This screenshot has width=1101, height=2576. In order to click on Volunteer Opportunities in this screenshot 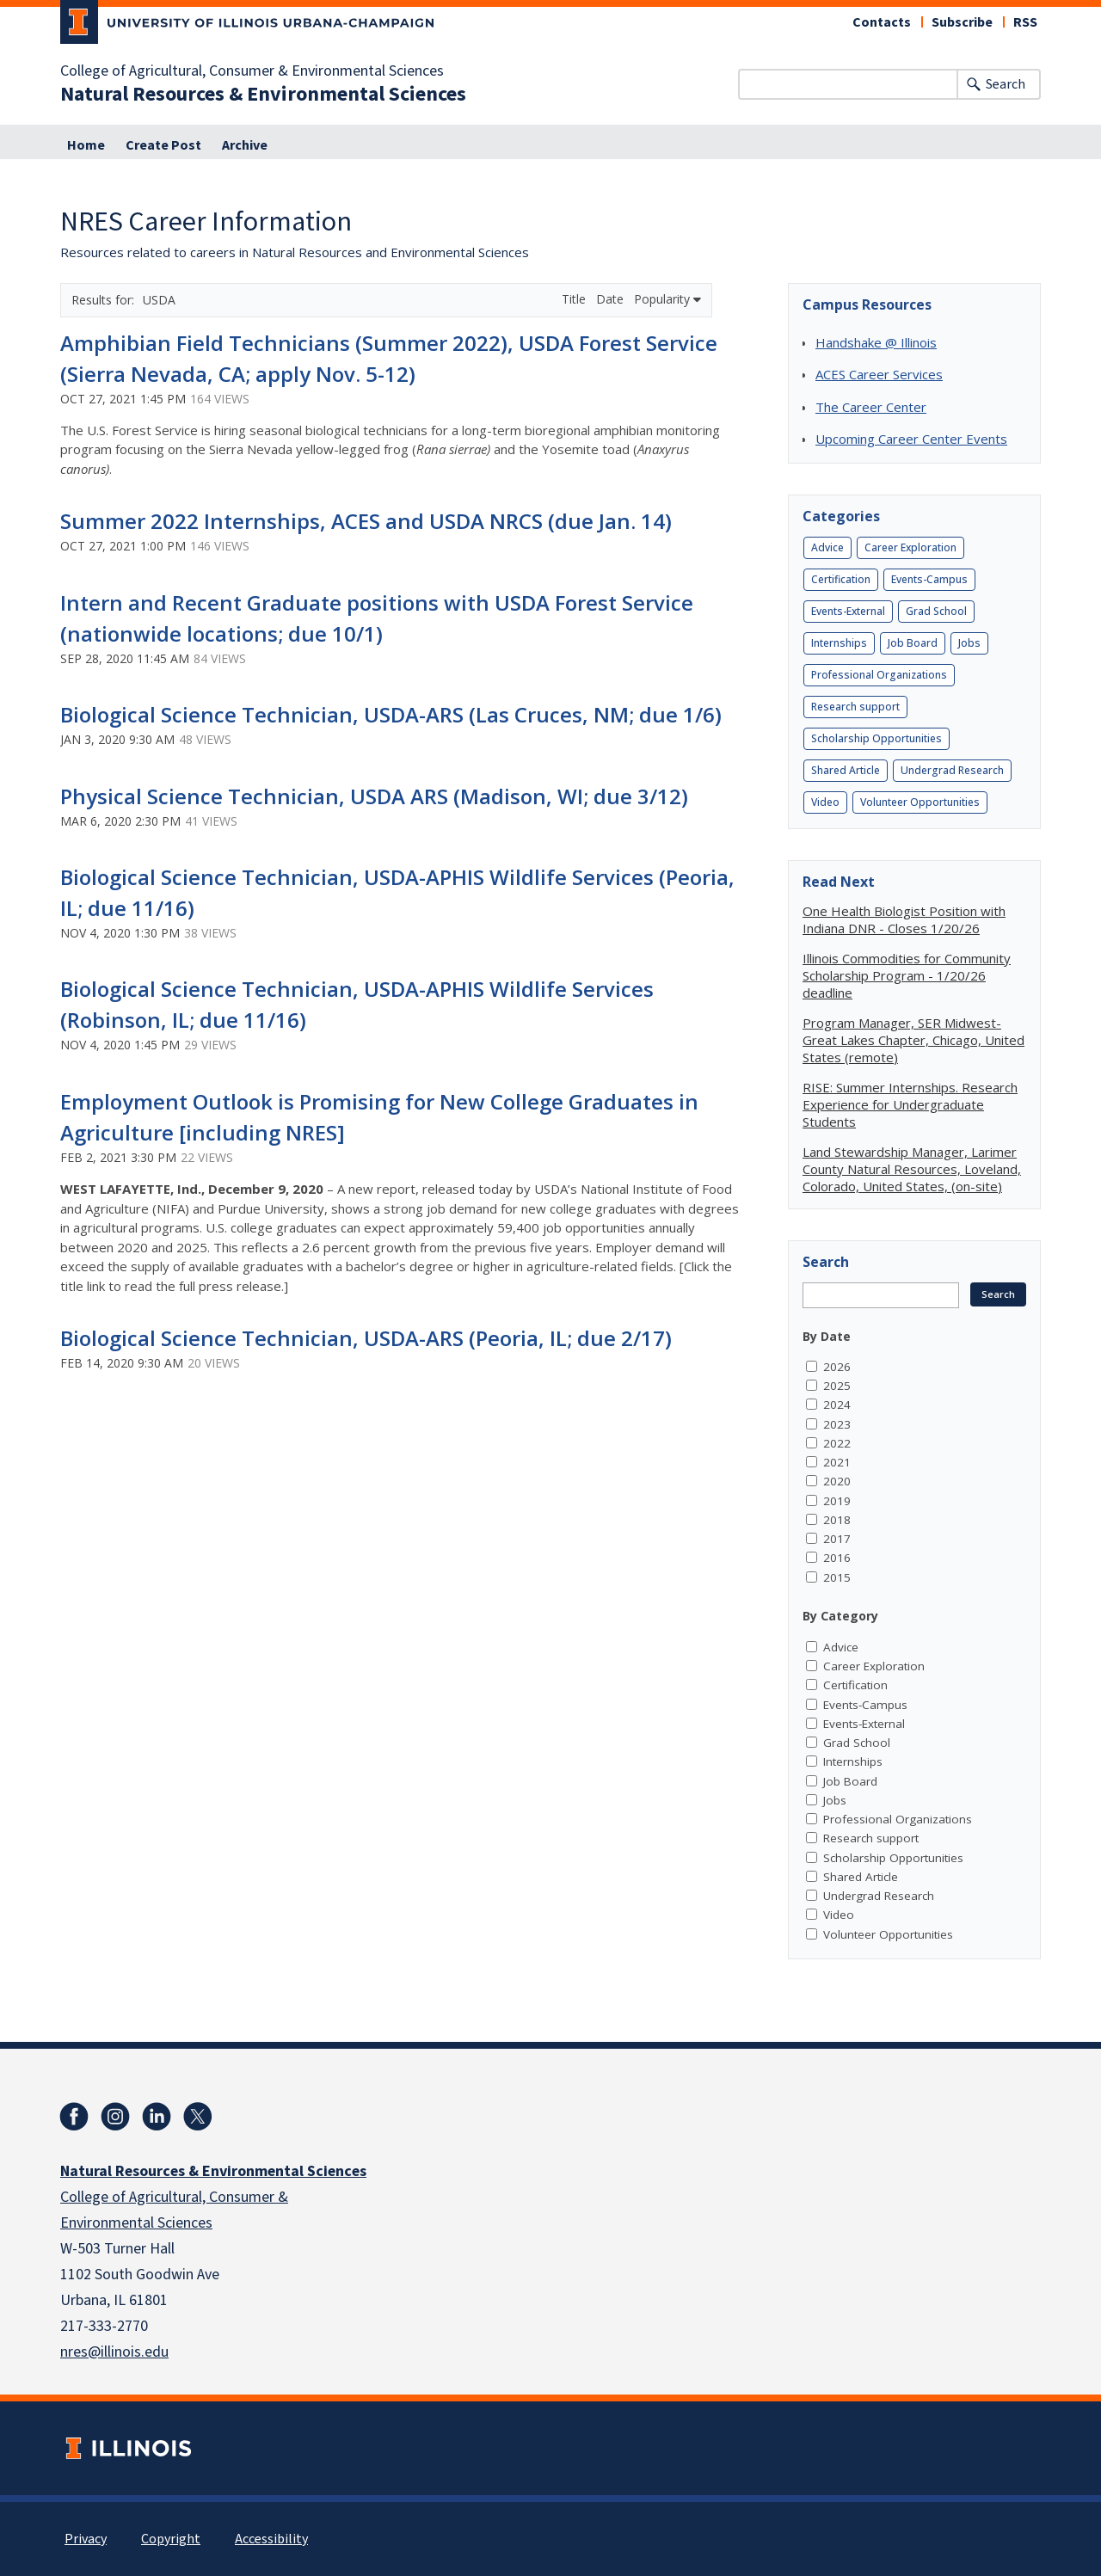, I will do `click(920, 802)`.